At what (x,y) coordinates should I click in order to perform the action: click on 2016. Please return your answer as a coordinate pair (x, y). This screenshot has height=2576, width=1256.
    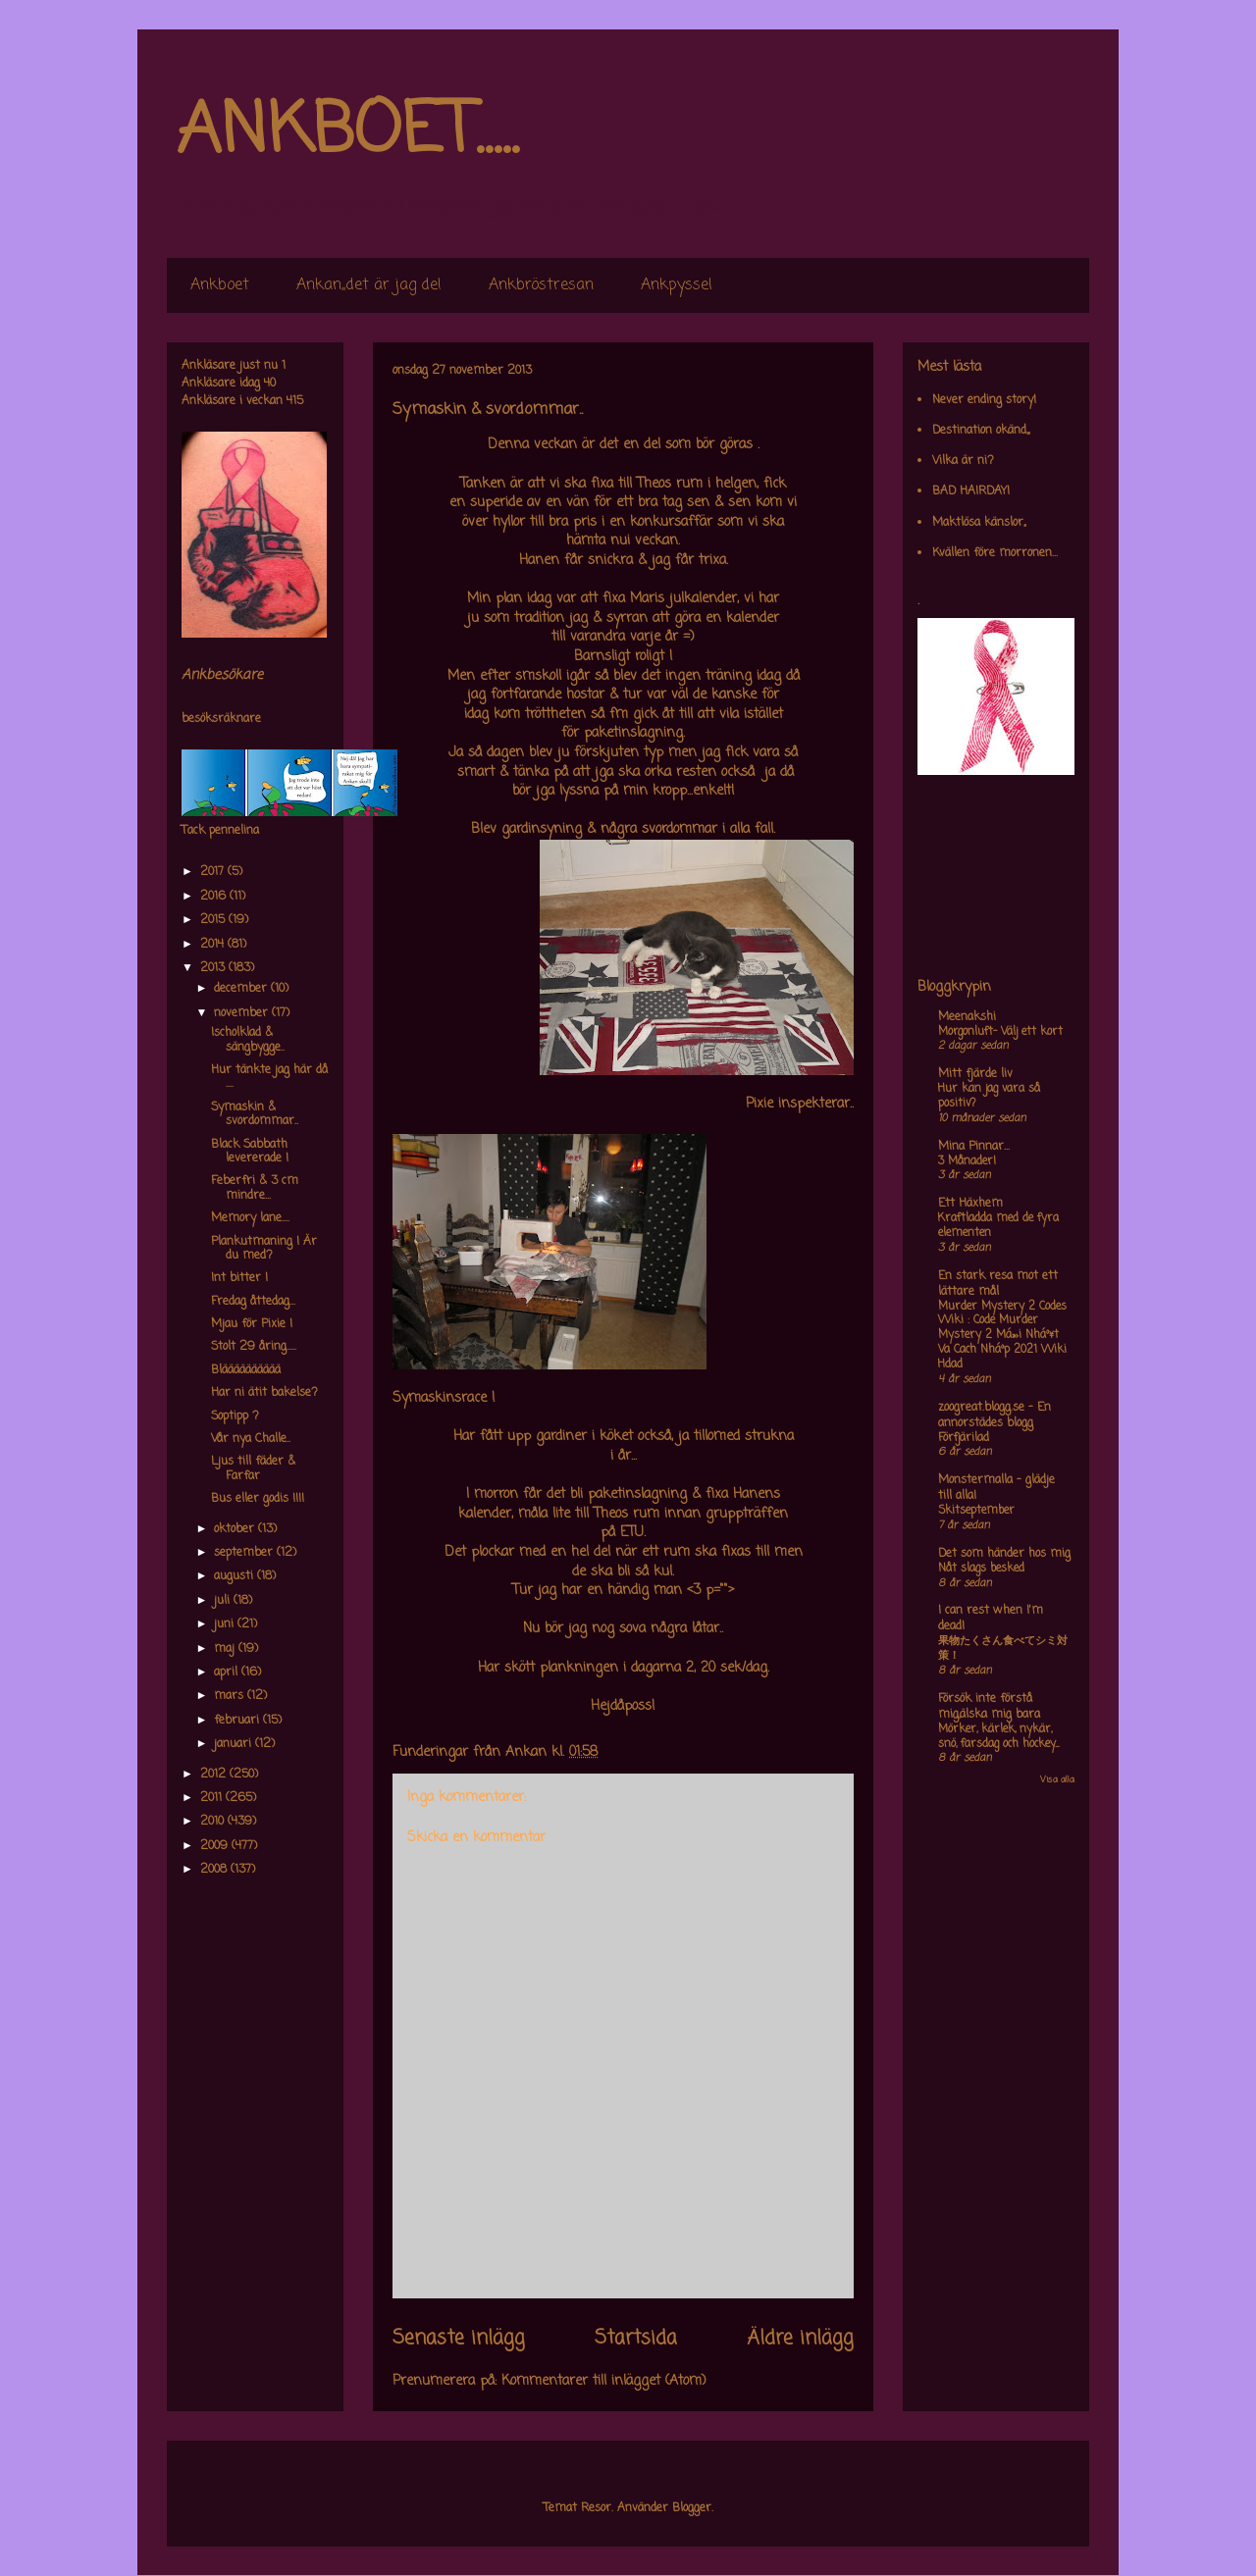
    Looking at the image, I should click on (215, 896).